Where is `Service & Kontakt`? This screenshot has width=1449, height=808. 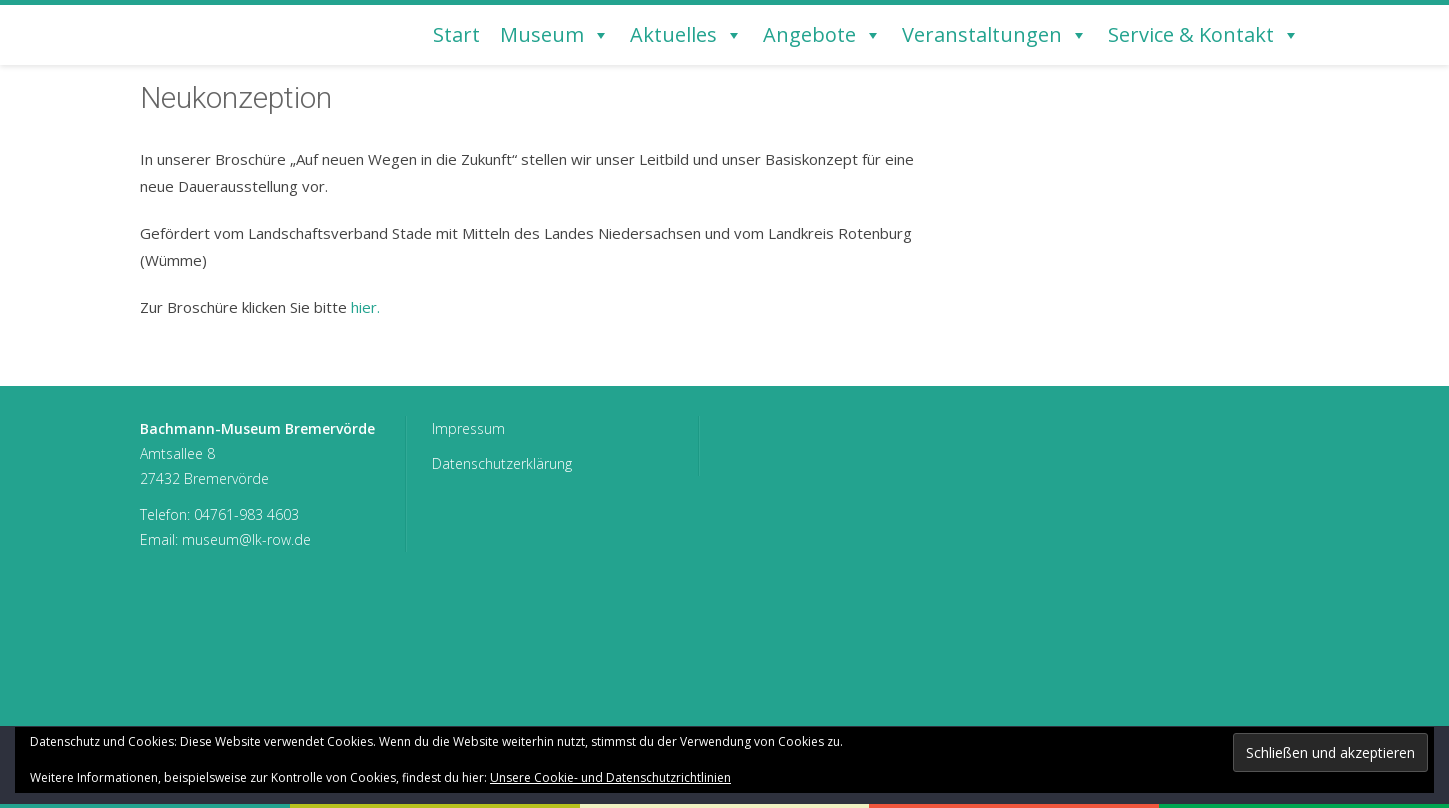 Service & Kontakt is located at coordinates (1204, 35).